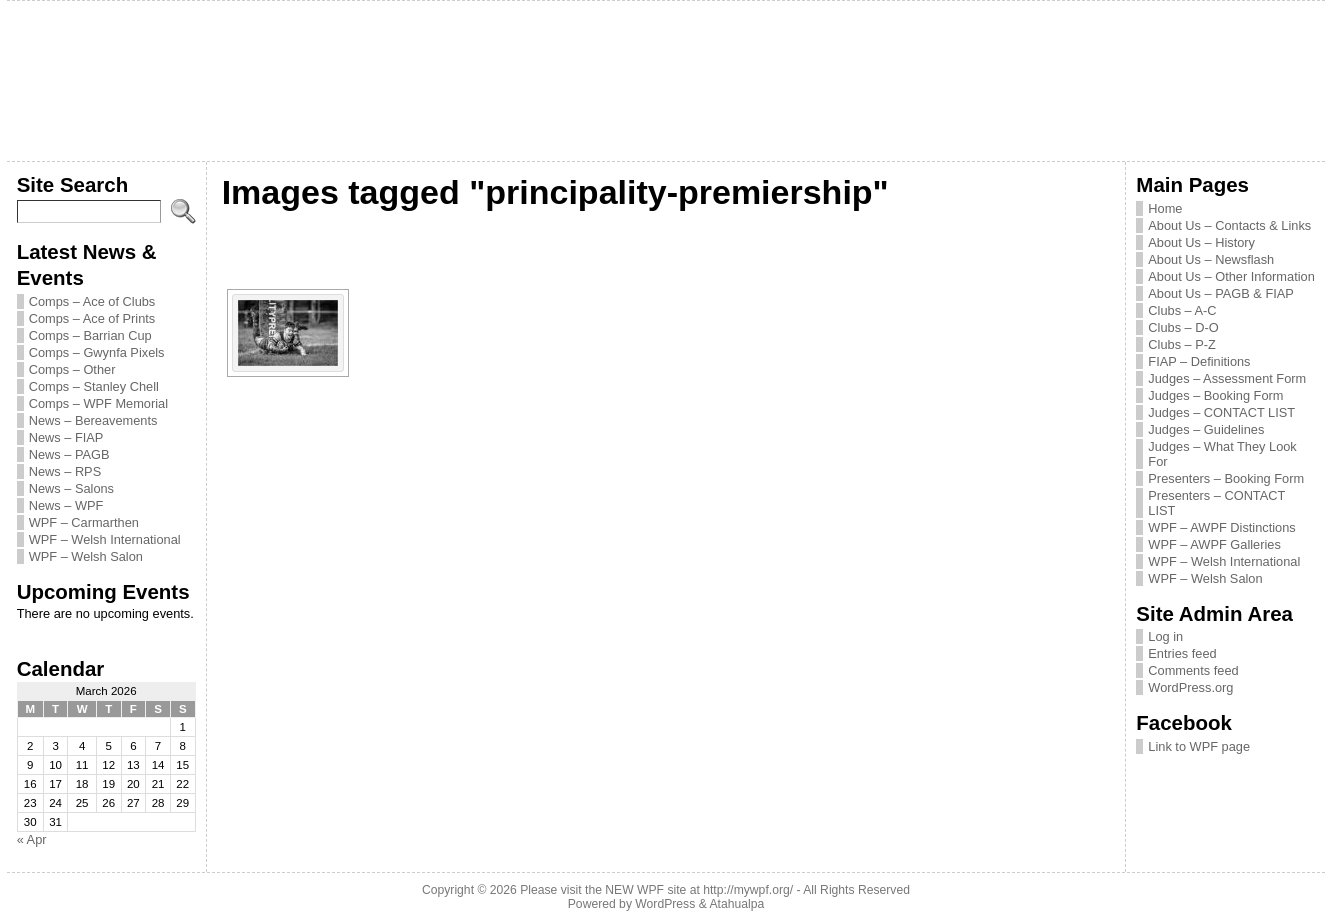  What do you see at coordinates (1201, 242) in the screenshot?
I see `About Us – History` at bounding box center [1201, 242].